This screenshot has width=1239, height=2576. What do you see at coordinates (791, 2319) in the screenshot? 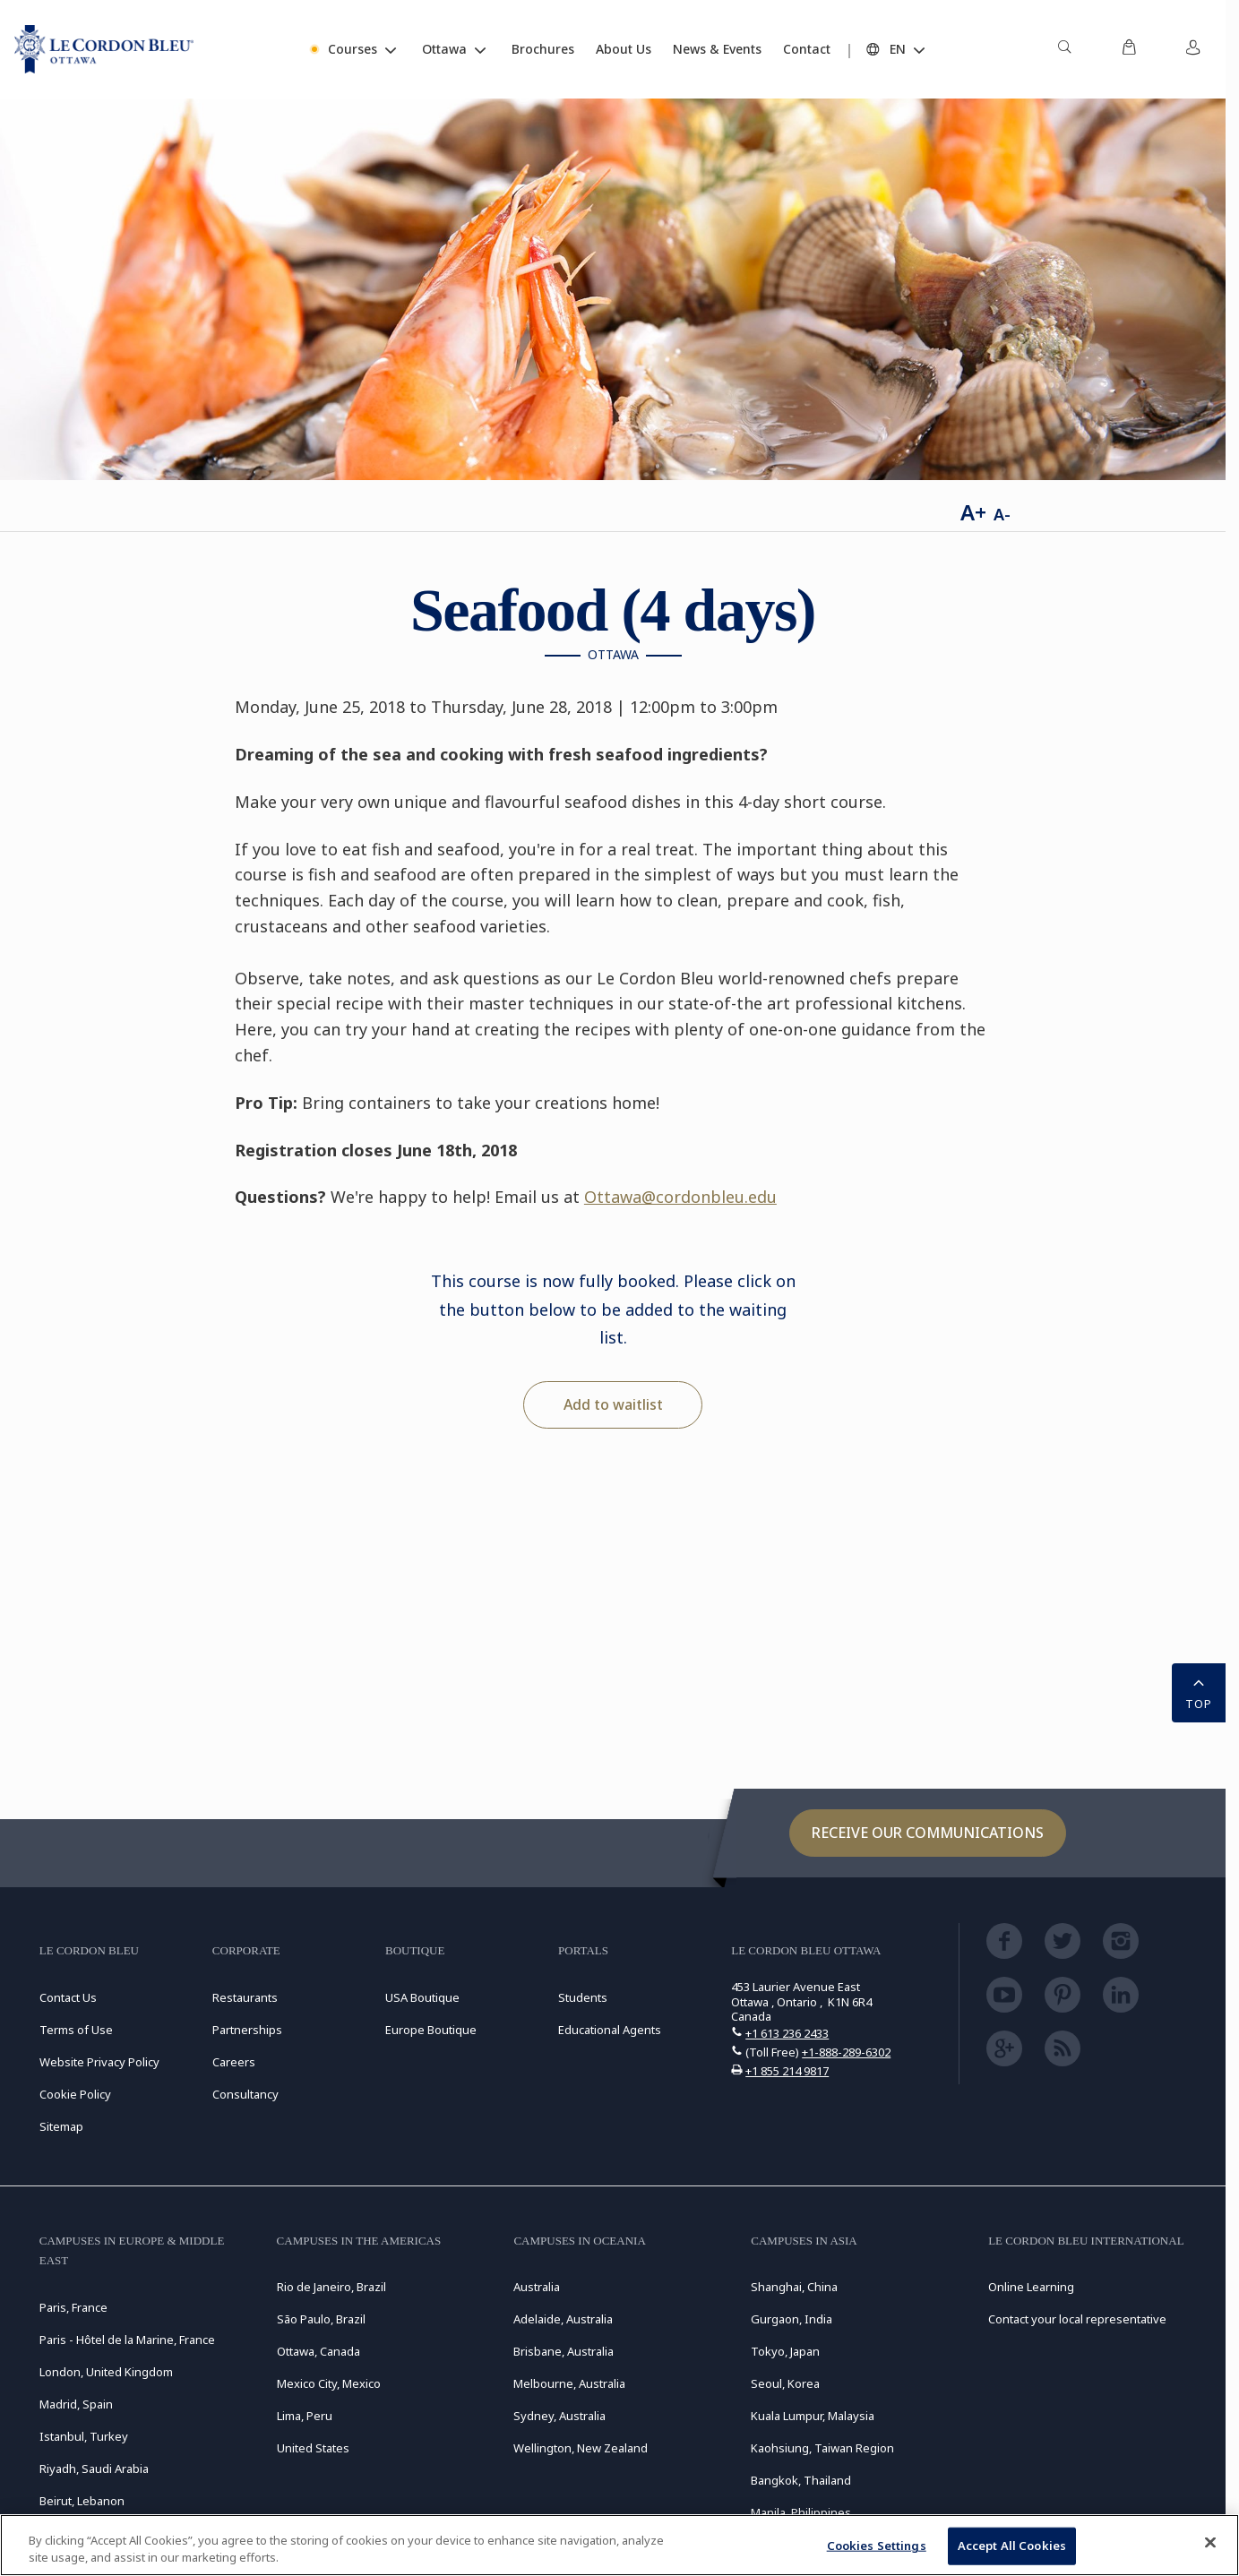
I see `Gurgaon, India` at bounding box center [791, 2319].